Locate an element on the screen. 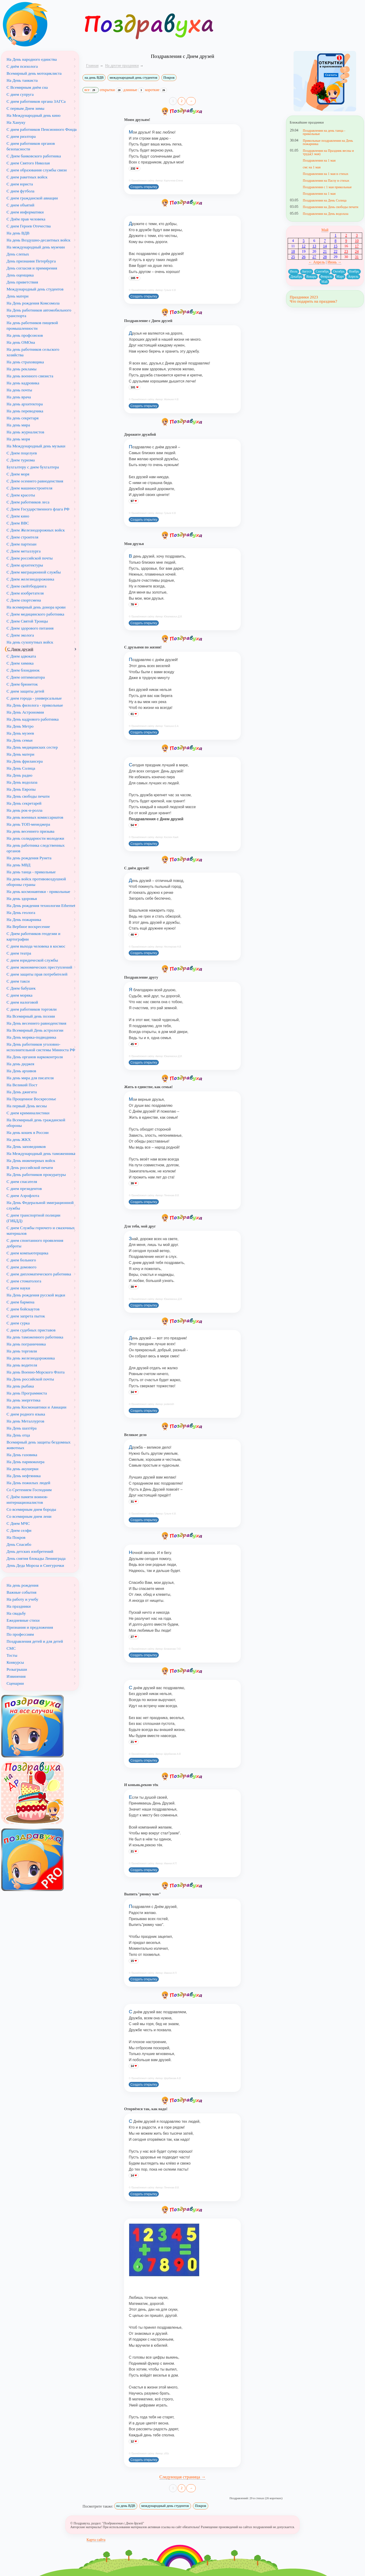 The width and height of the screenshot is (365, 2576). С Днем моря is located at coordinates (18, 474).